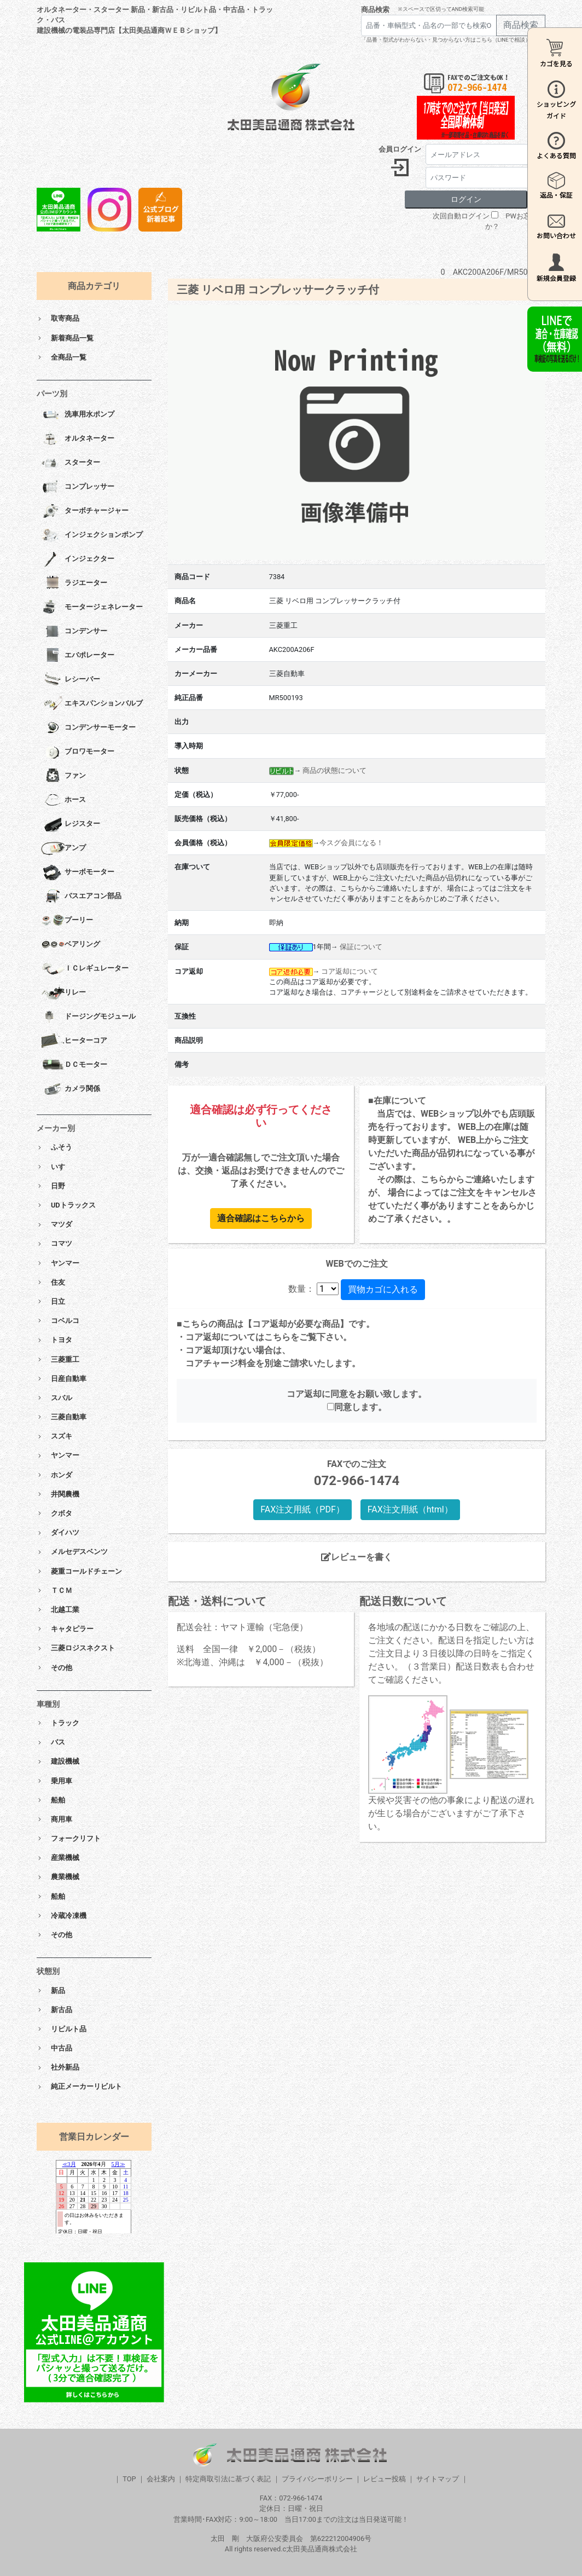 The width and height of the screenshot is (582, 2576). Describe the element at coordinates (61, 1436) in the screenshot. I see `スズキ` at that location.